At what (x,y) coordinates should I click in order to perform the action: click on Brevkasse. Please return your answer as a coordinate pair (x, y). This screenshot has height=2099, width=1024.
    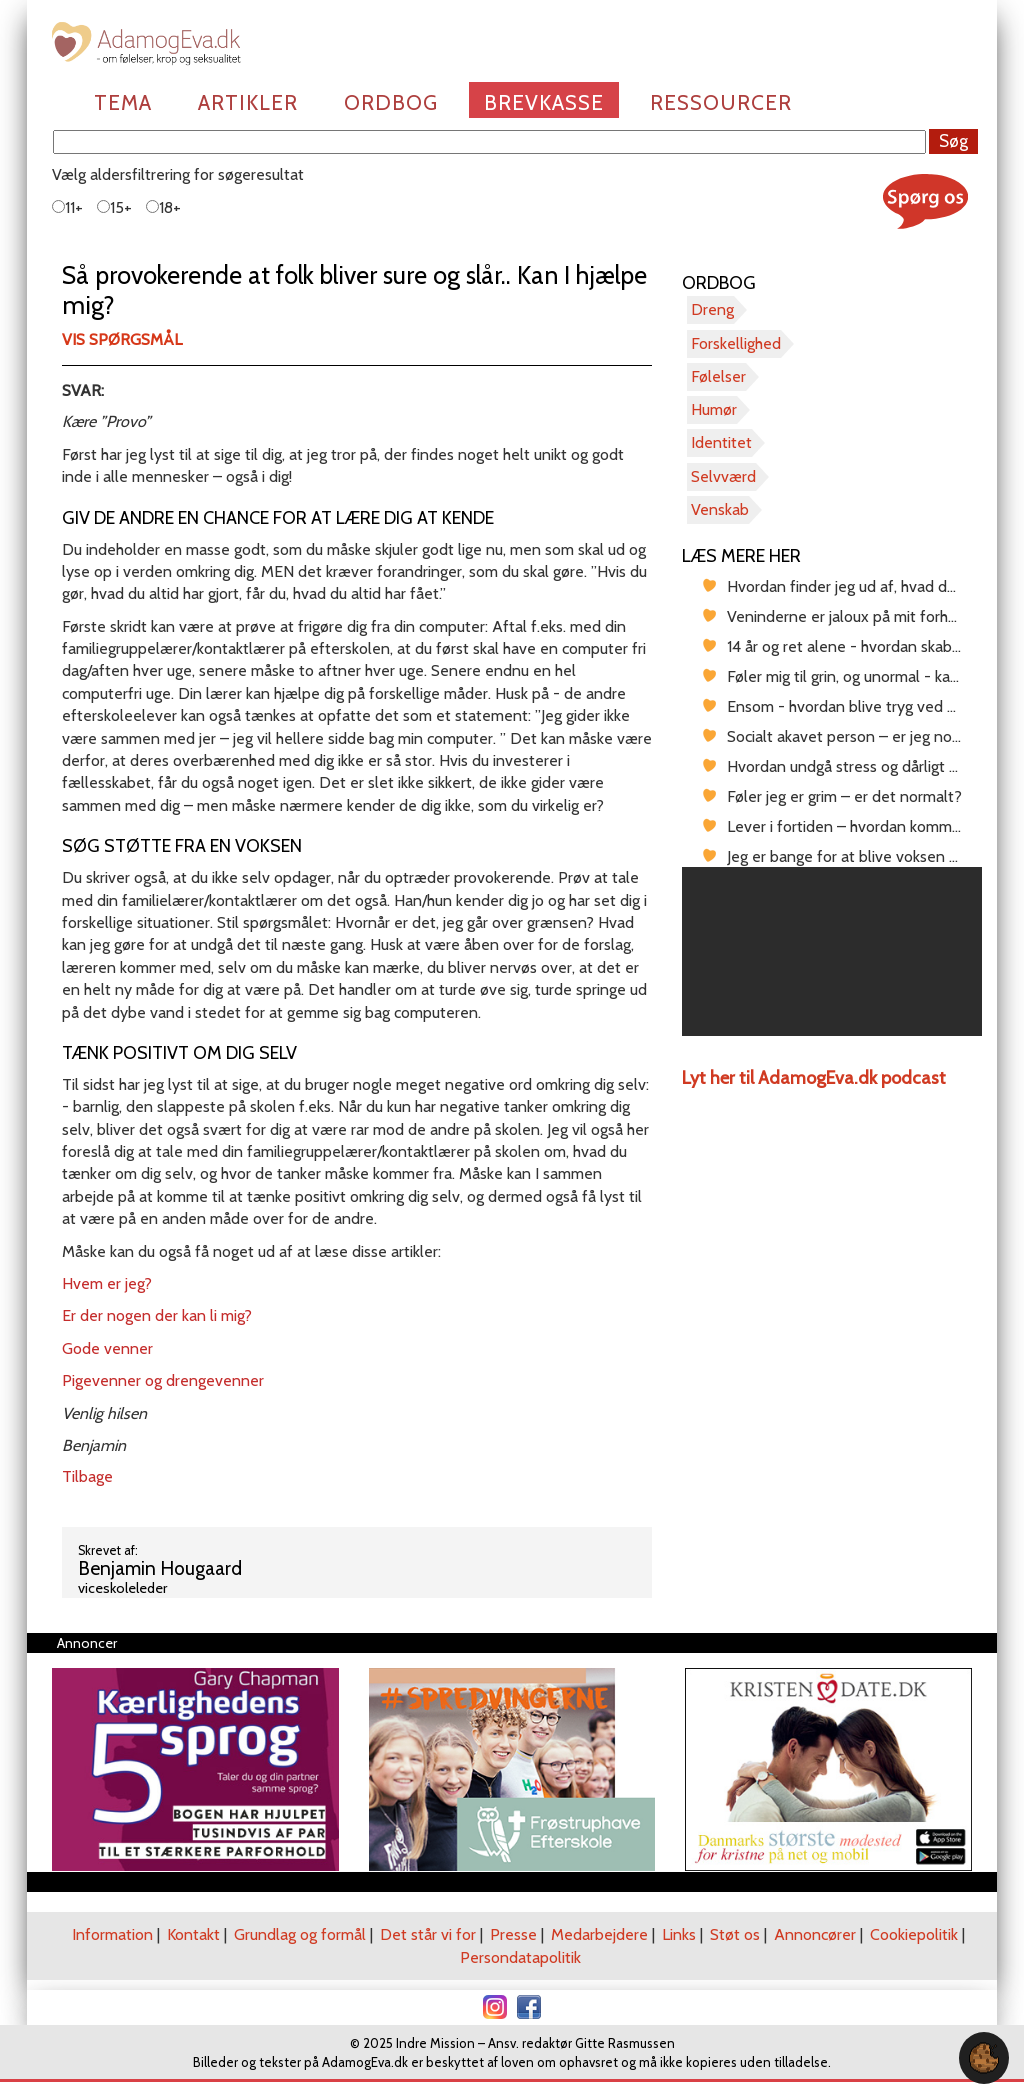
    Looking at the image, I should click on (544, 102).